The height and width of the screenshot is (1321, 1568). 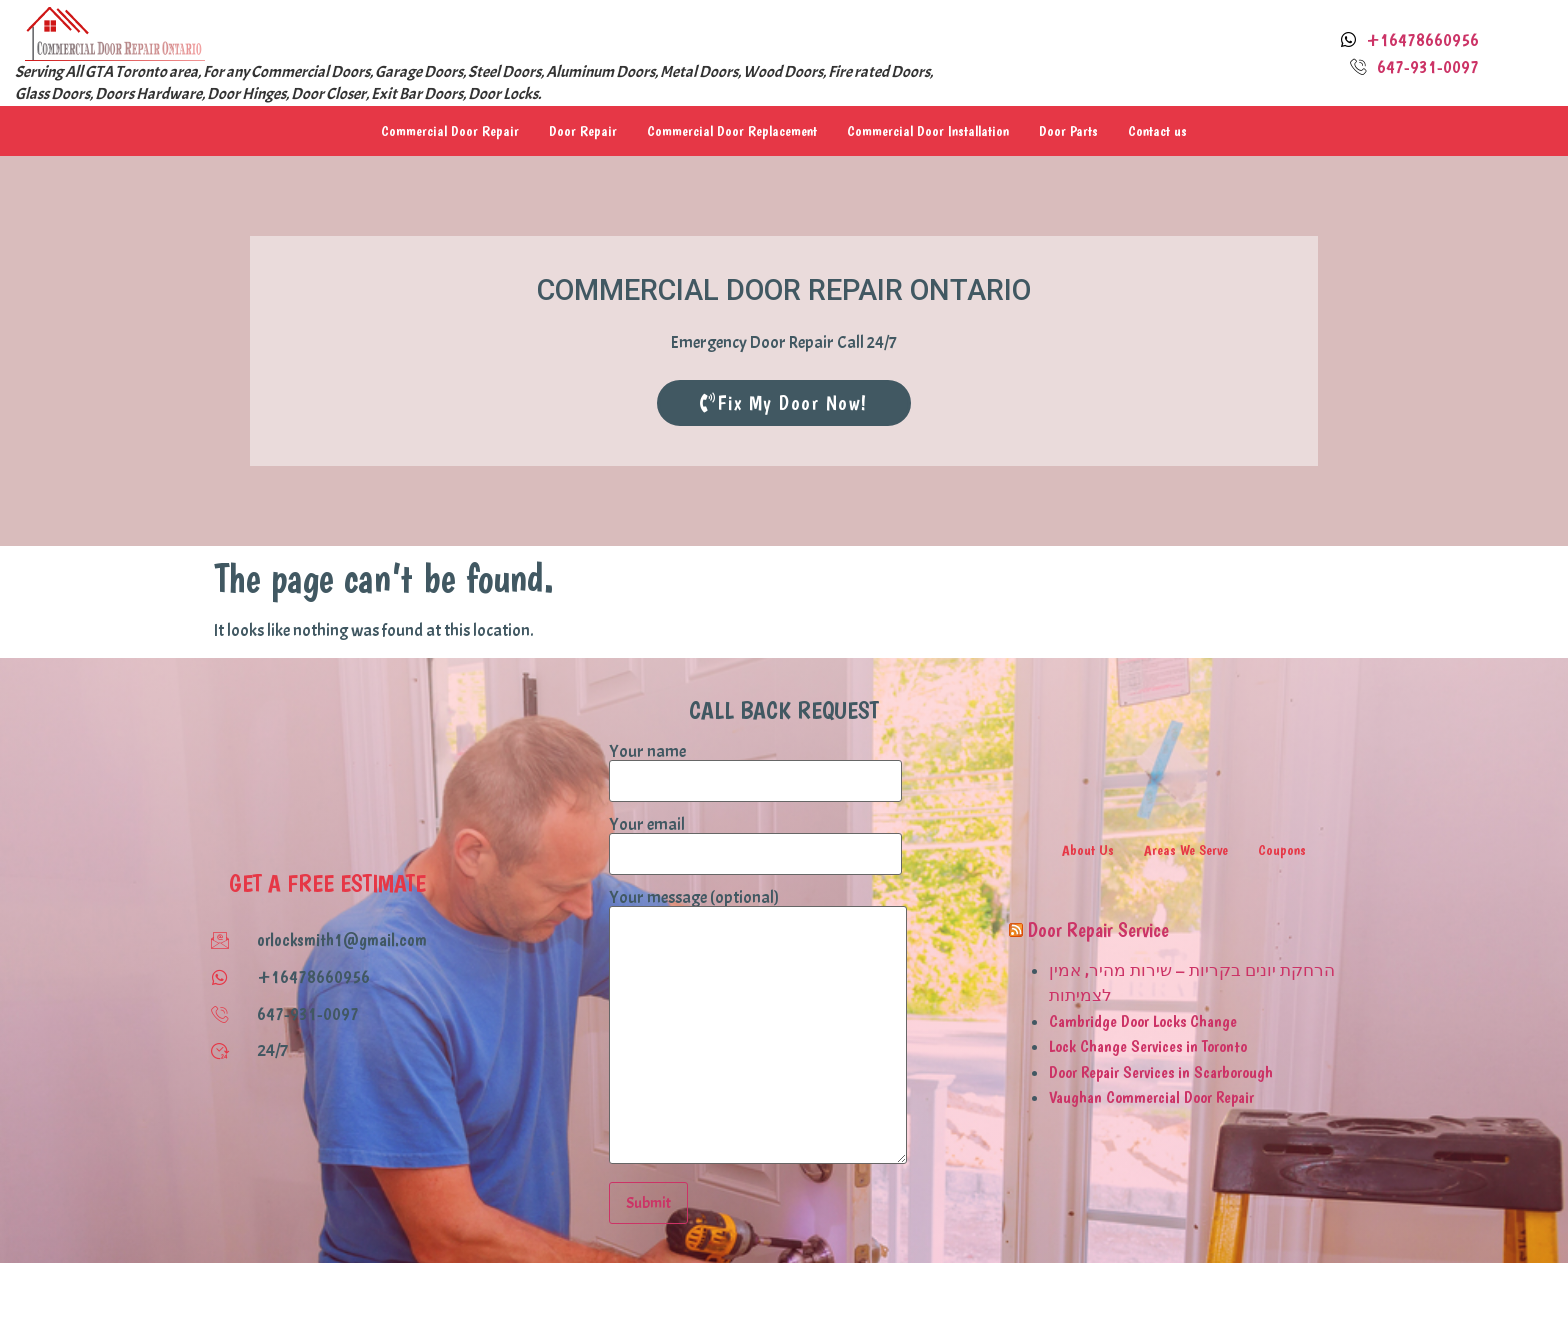 What do you see at coordinates (1148, 1046) in the screenshot?
I see `Lock Change Services in Toronto` at bounding box center [1148, 1046].